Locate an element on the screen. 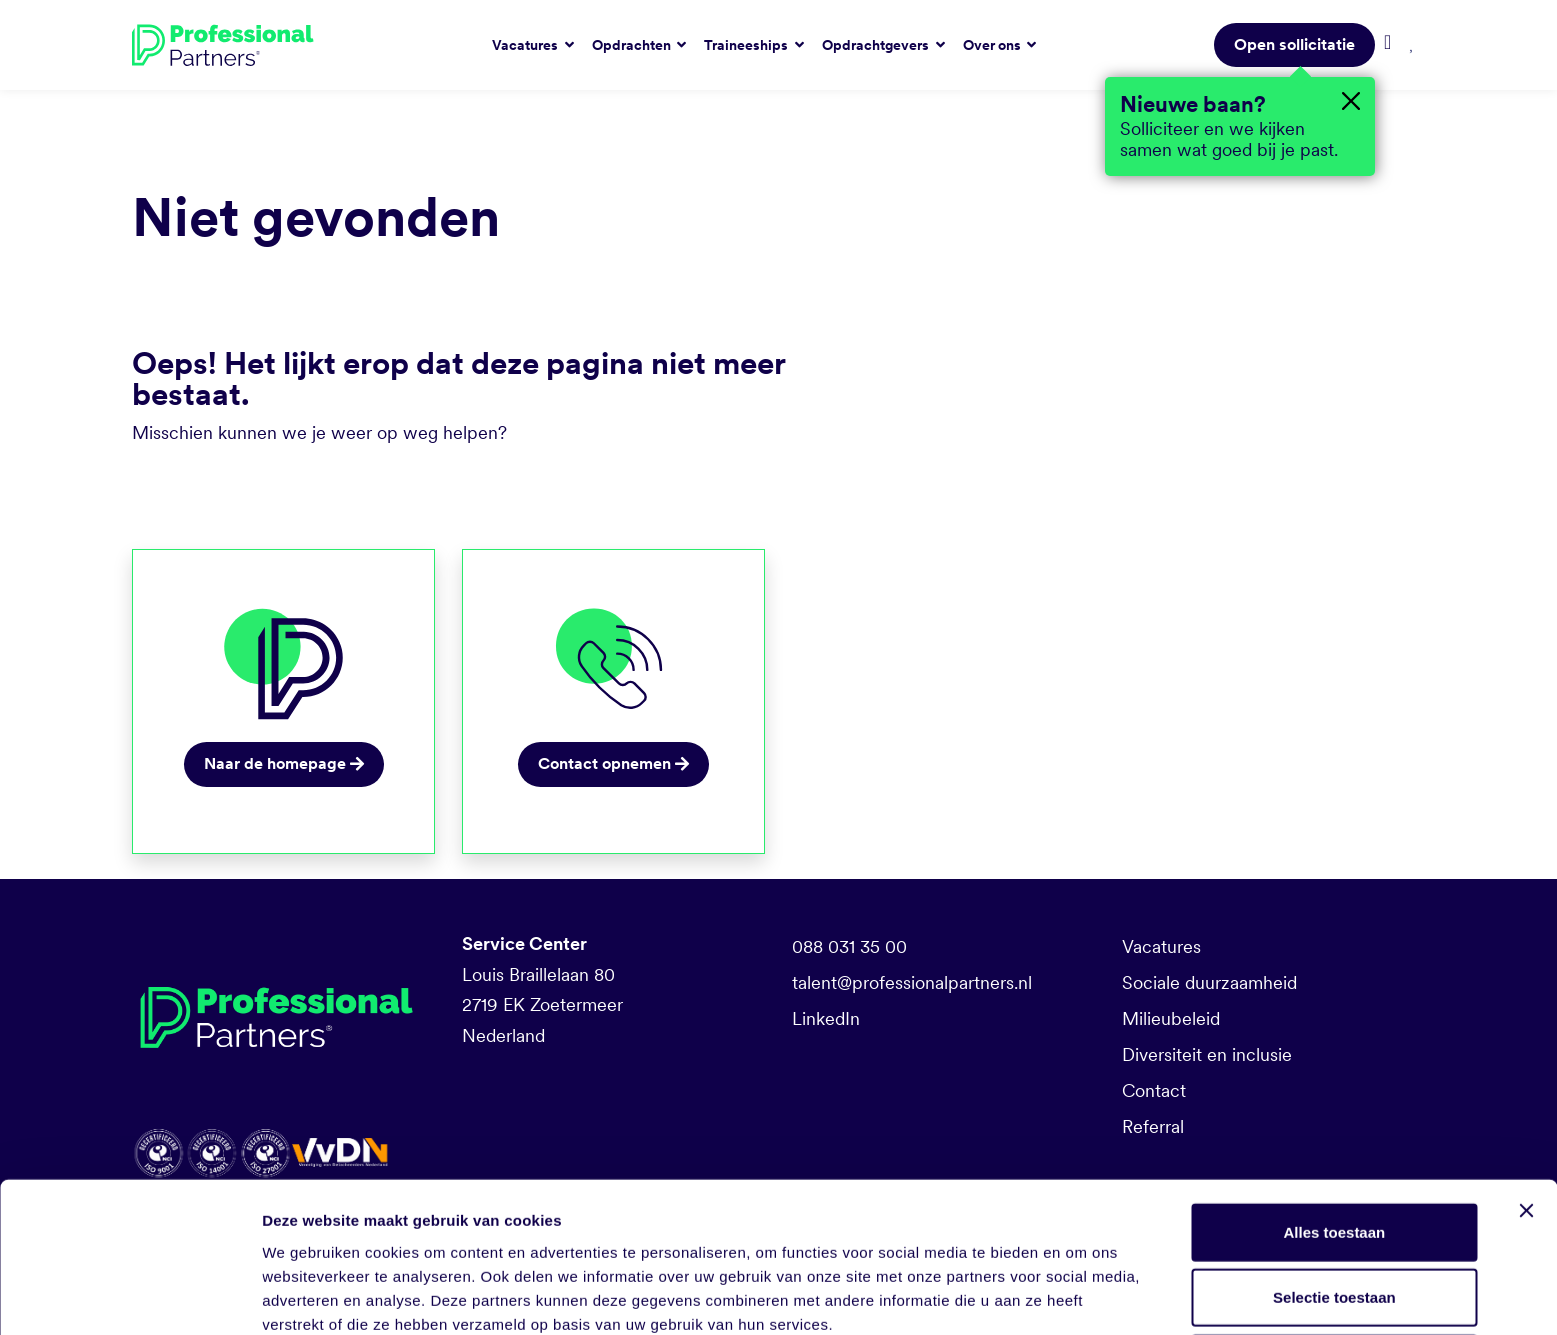 The image size is (1557, 1335). LinkedIn is located at coordinates (826, 1018).